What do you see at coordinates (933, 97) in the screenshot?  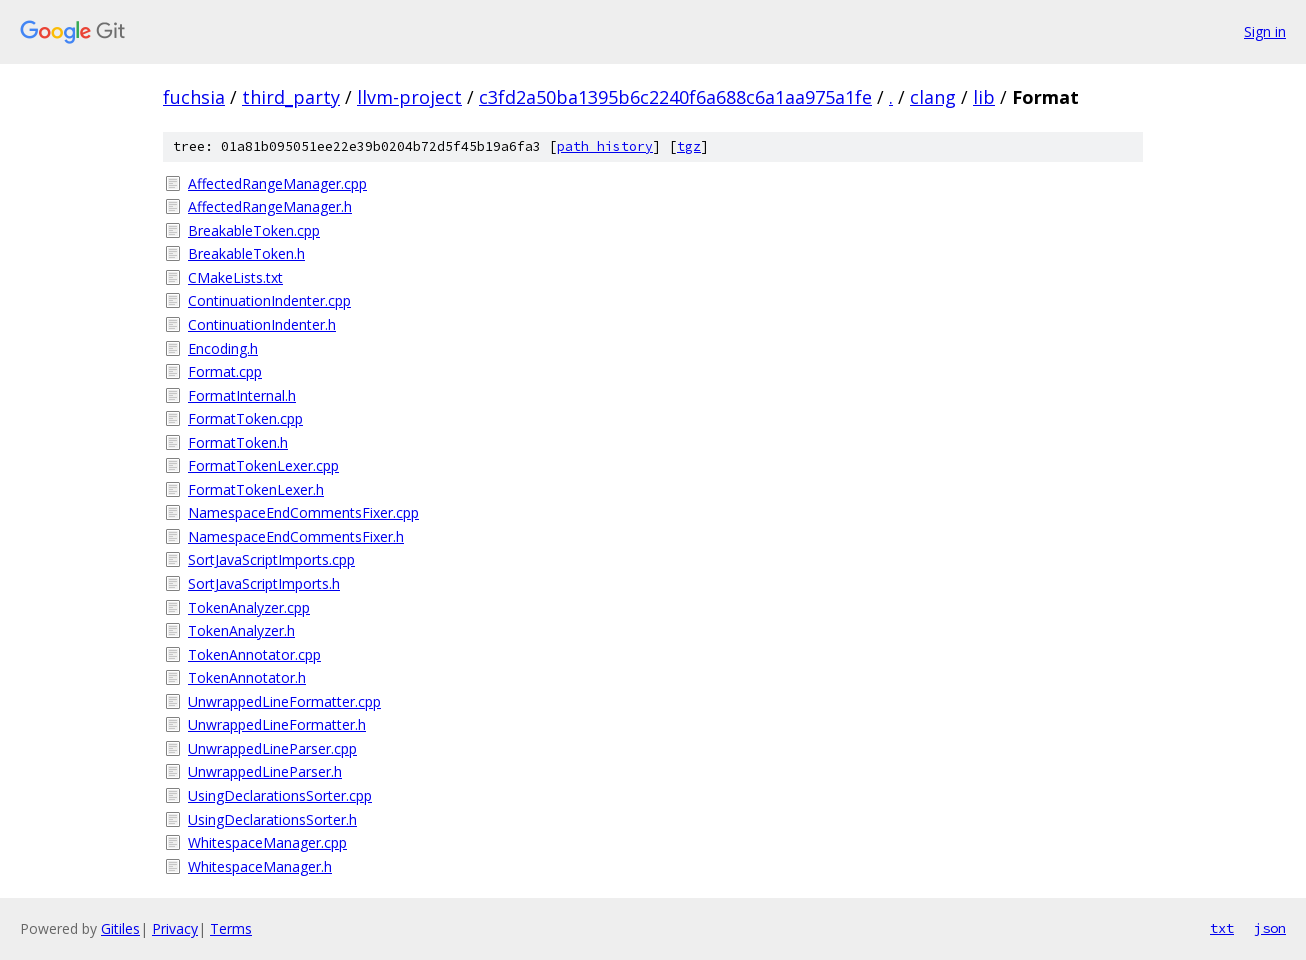 I see `clang` at bounding box center [933, 97].